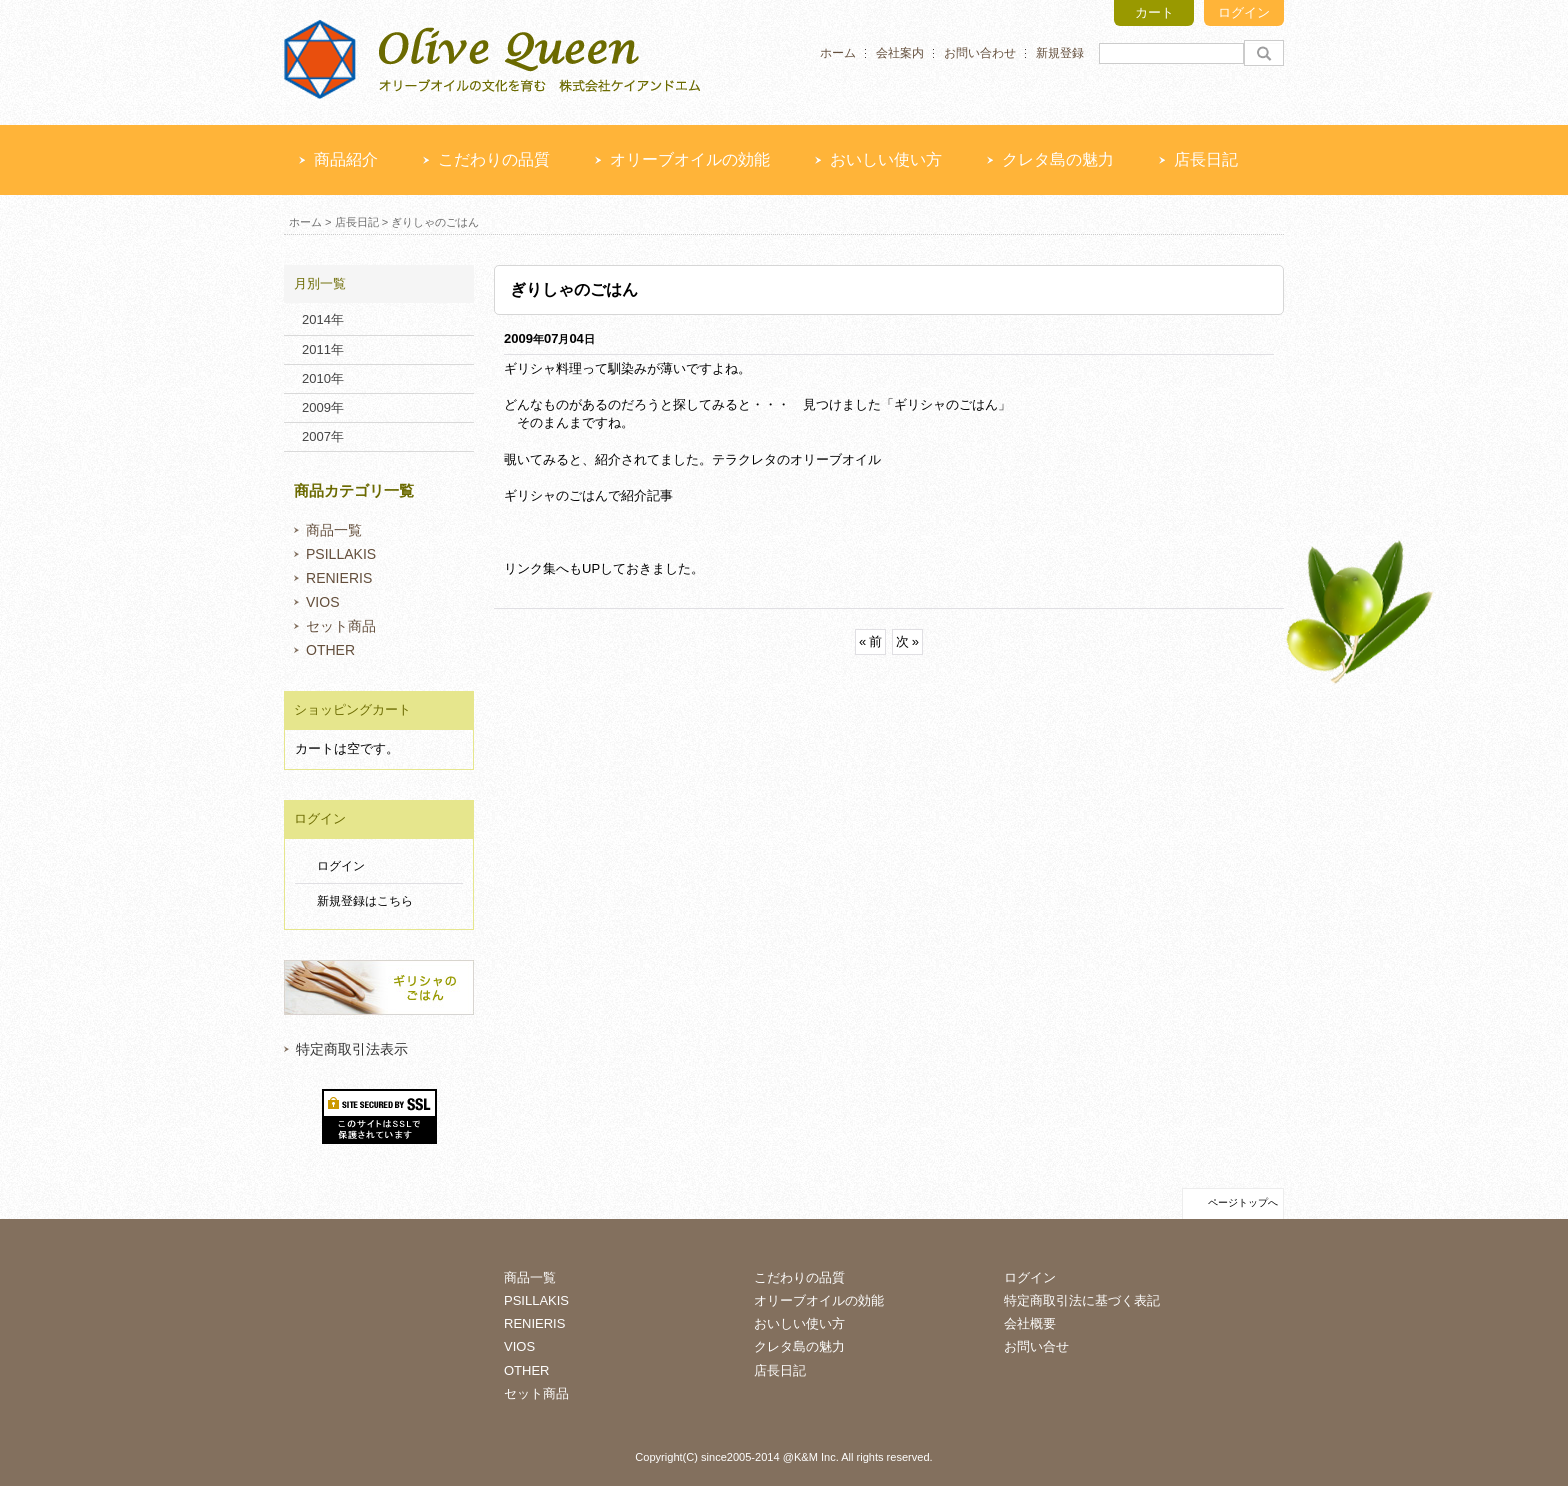  Describe the element at coordinates (365, 901) in the screenshot. I see `新規登録はこちら` at that location.